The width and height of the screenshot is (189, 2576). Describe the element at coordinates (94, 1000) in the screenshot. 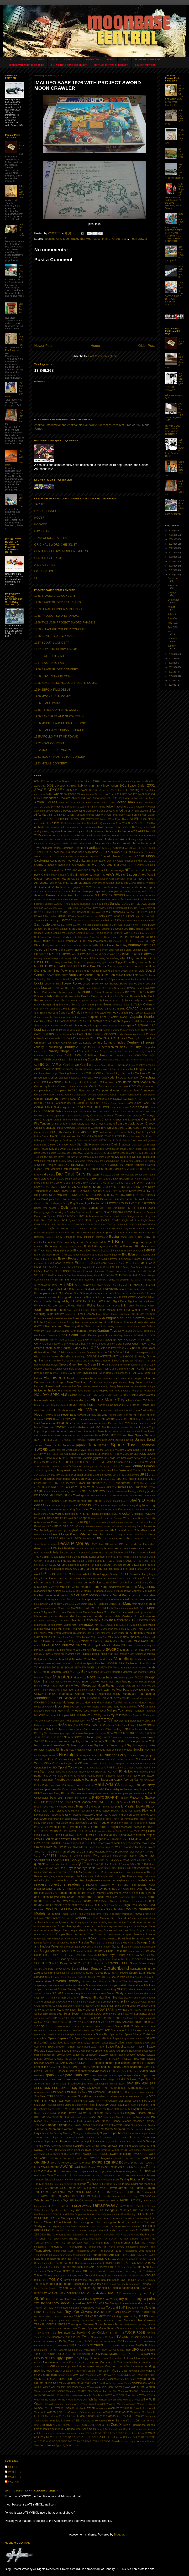

I see `bulgaria` at that location.